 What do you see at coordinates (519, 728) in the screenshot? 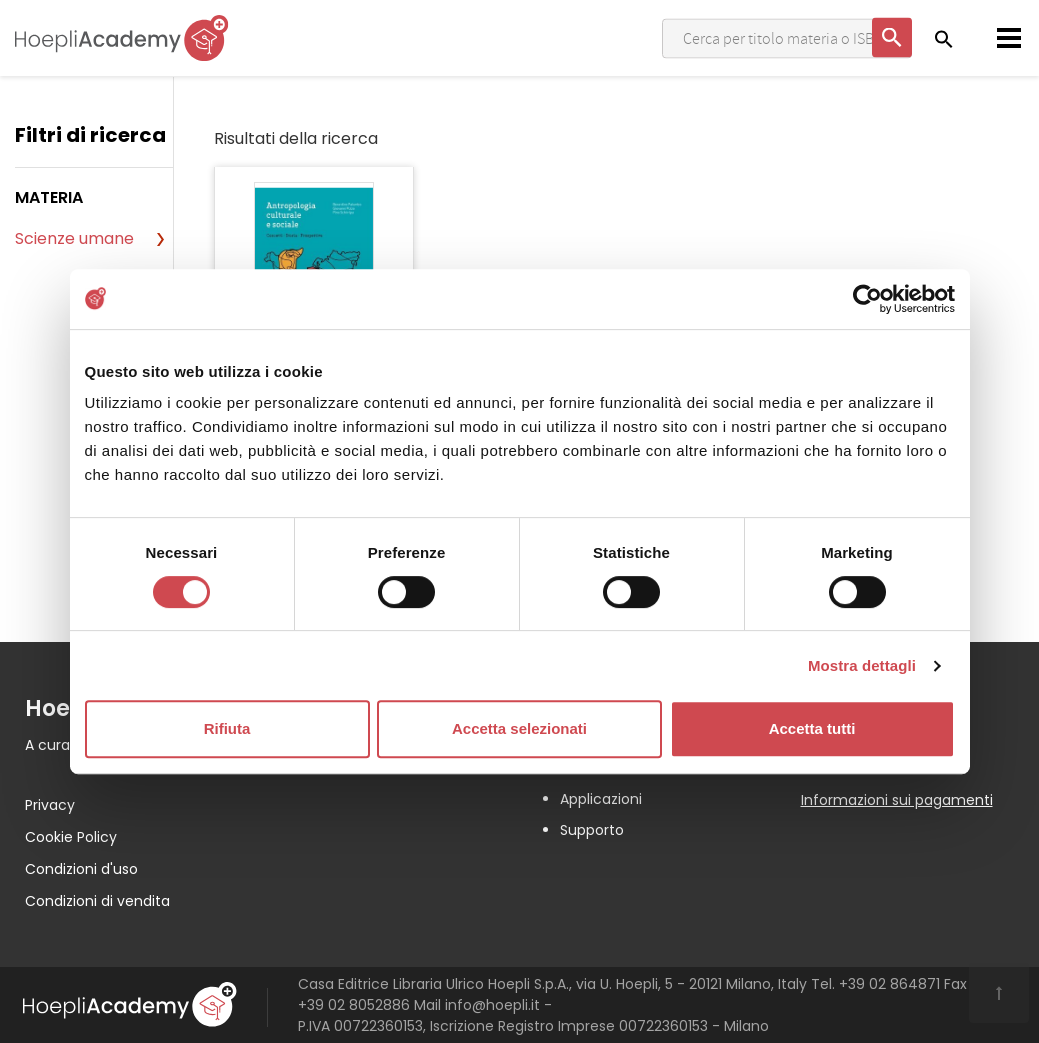
I see `Accetta selezionati` at bounding box center [519, 728].